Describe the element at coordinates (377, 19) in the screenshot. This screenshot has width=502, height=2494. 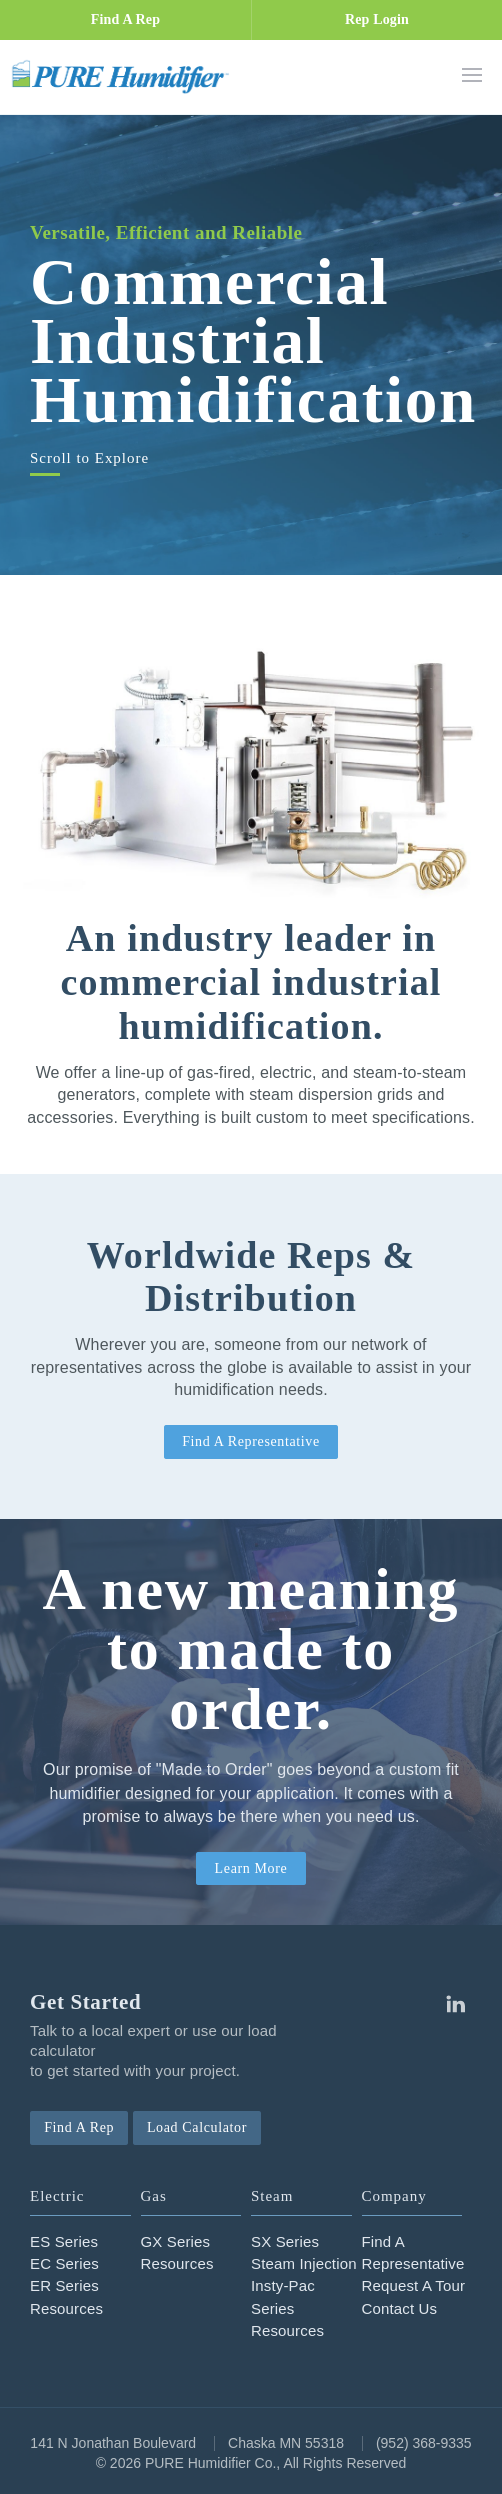
I see `Rep Login` at that location.